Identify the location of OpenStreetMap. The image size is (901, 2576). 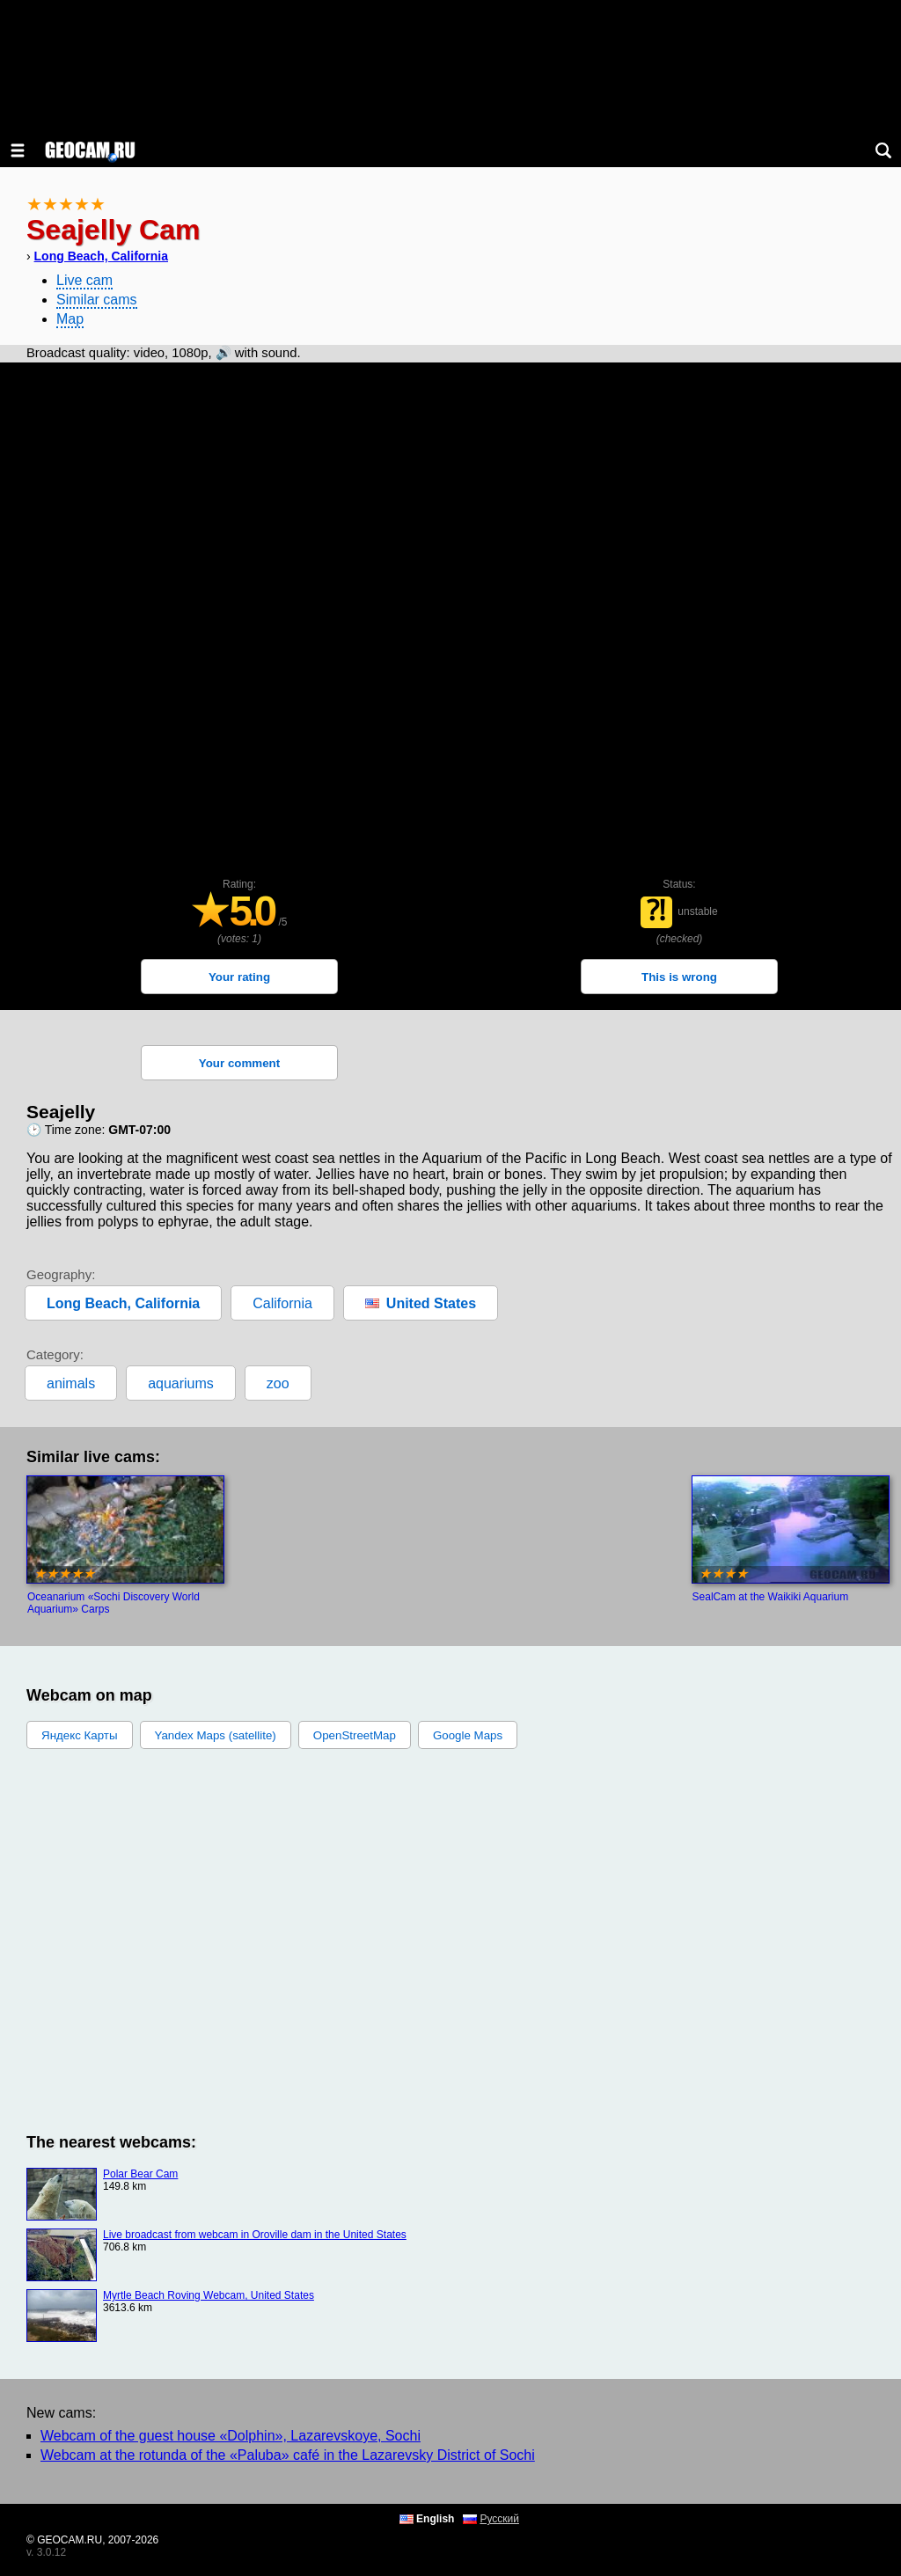
(354, 1735).